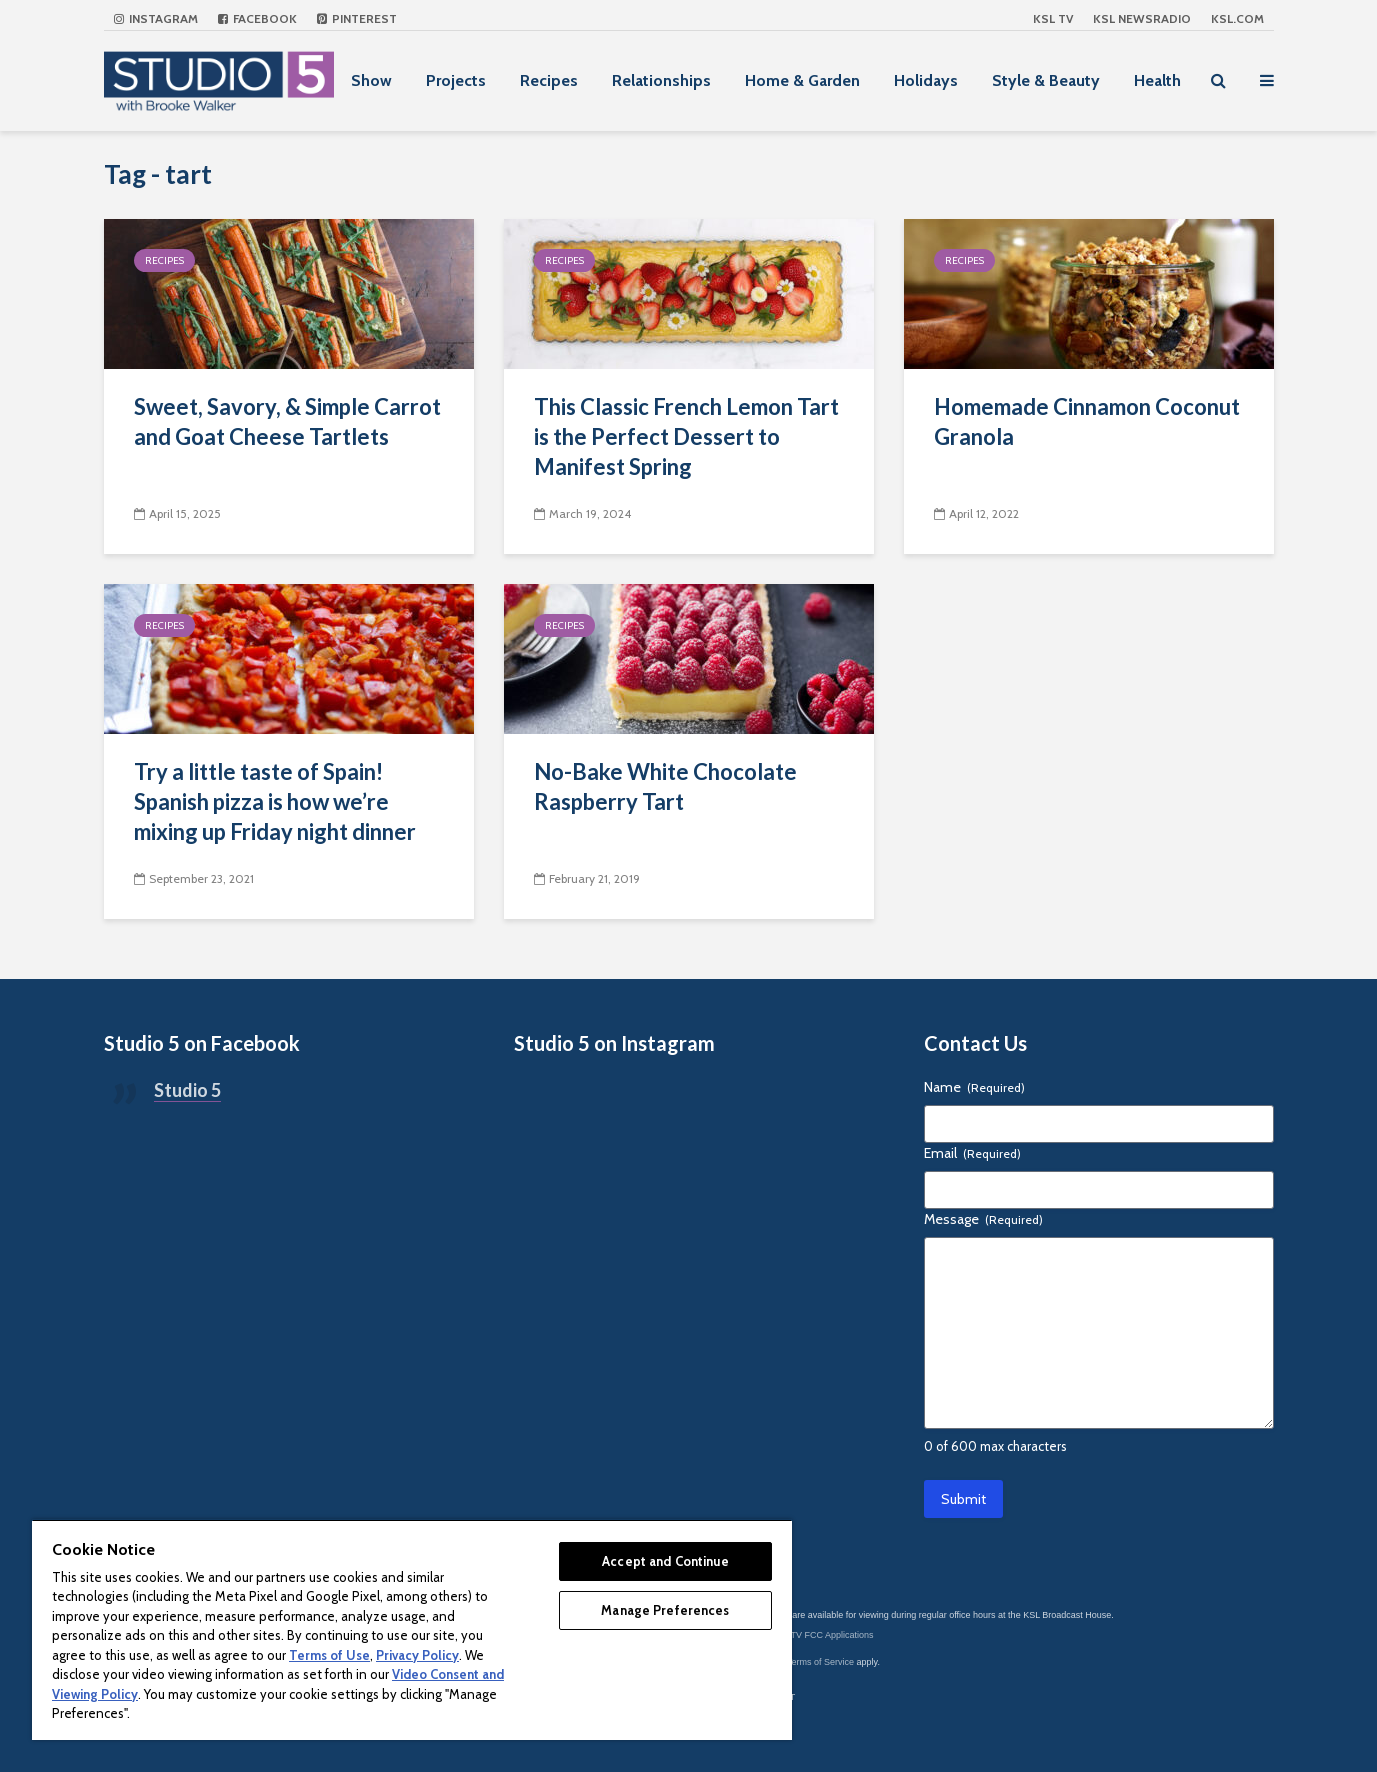  What do you see at coordinates (156, 18) in the screenshot?
I see `Instagram` at bounding box center [156, 18].